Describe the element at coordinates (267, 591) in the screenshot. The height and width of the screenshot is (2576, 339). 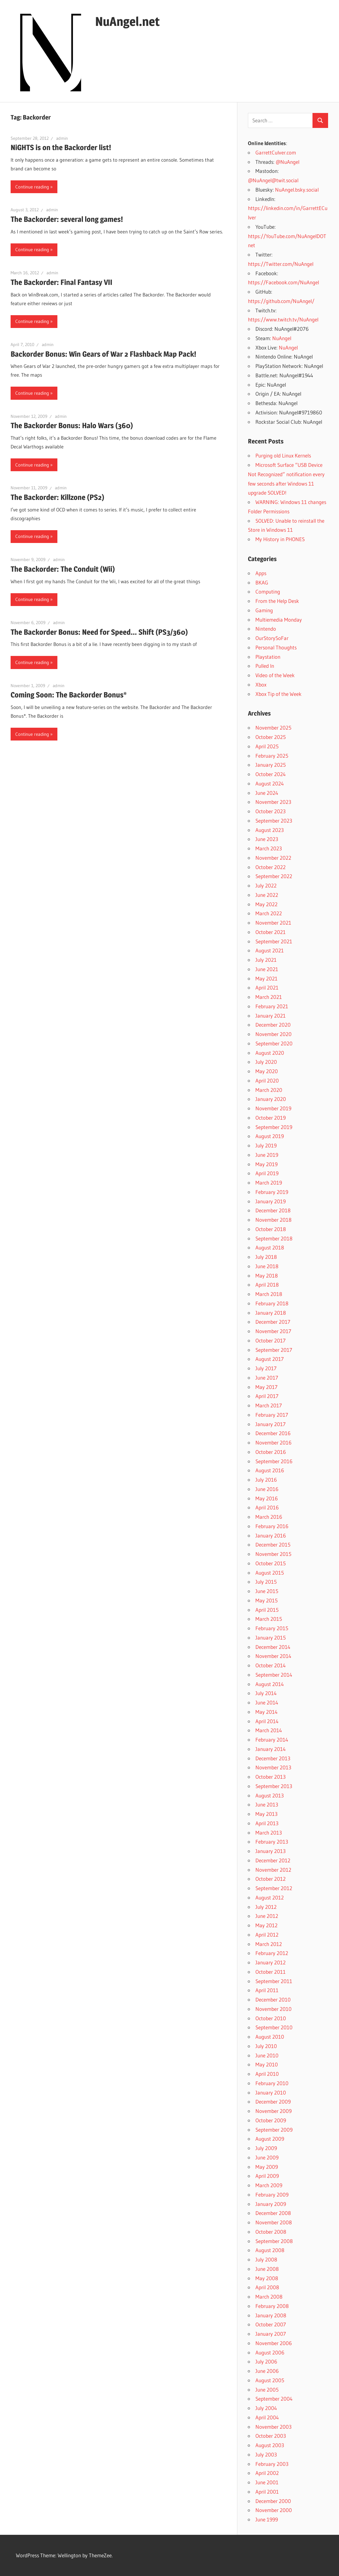
I see `Computing` at that location.